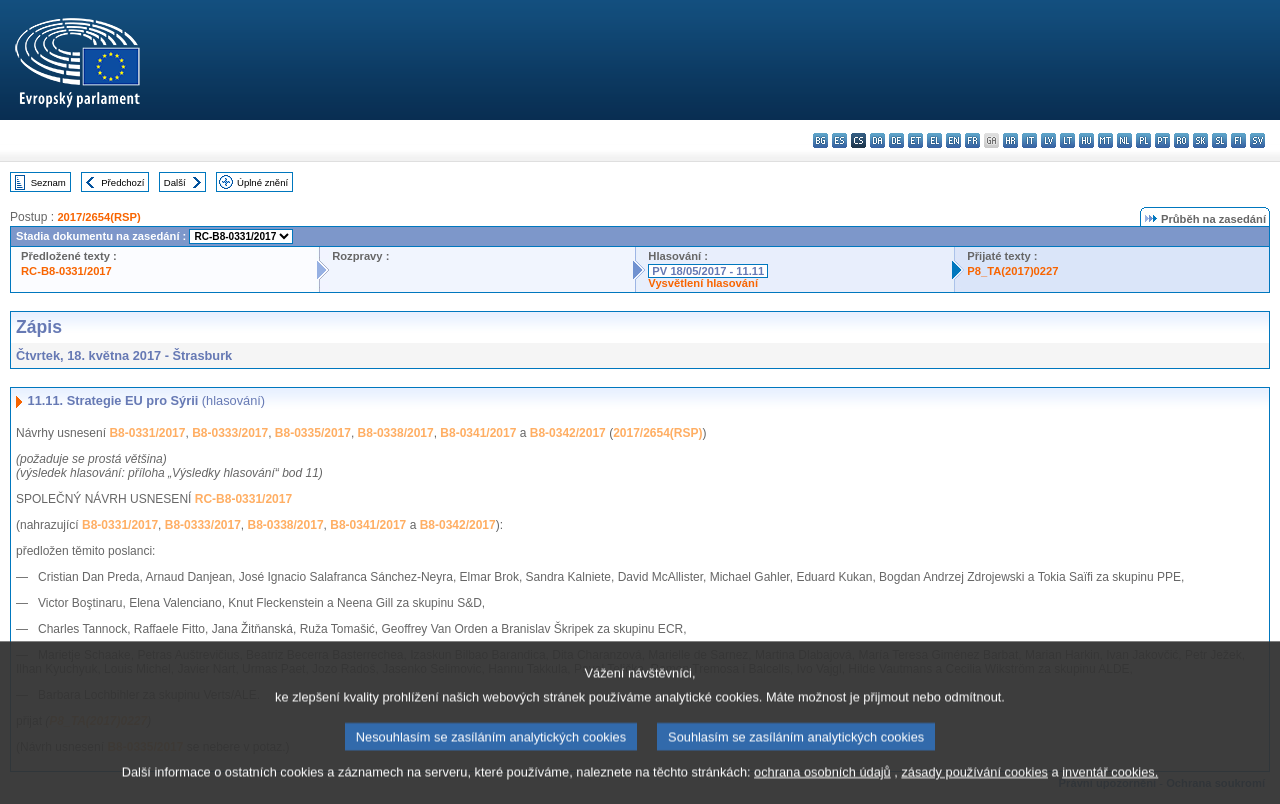 The image size is (1280, 804). Describe the element at coordinates (1257, 140) in the screenshot. I see `sv - svenska` at that location.